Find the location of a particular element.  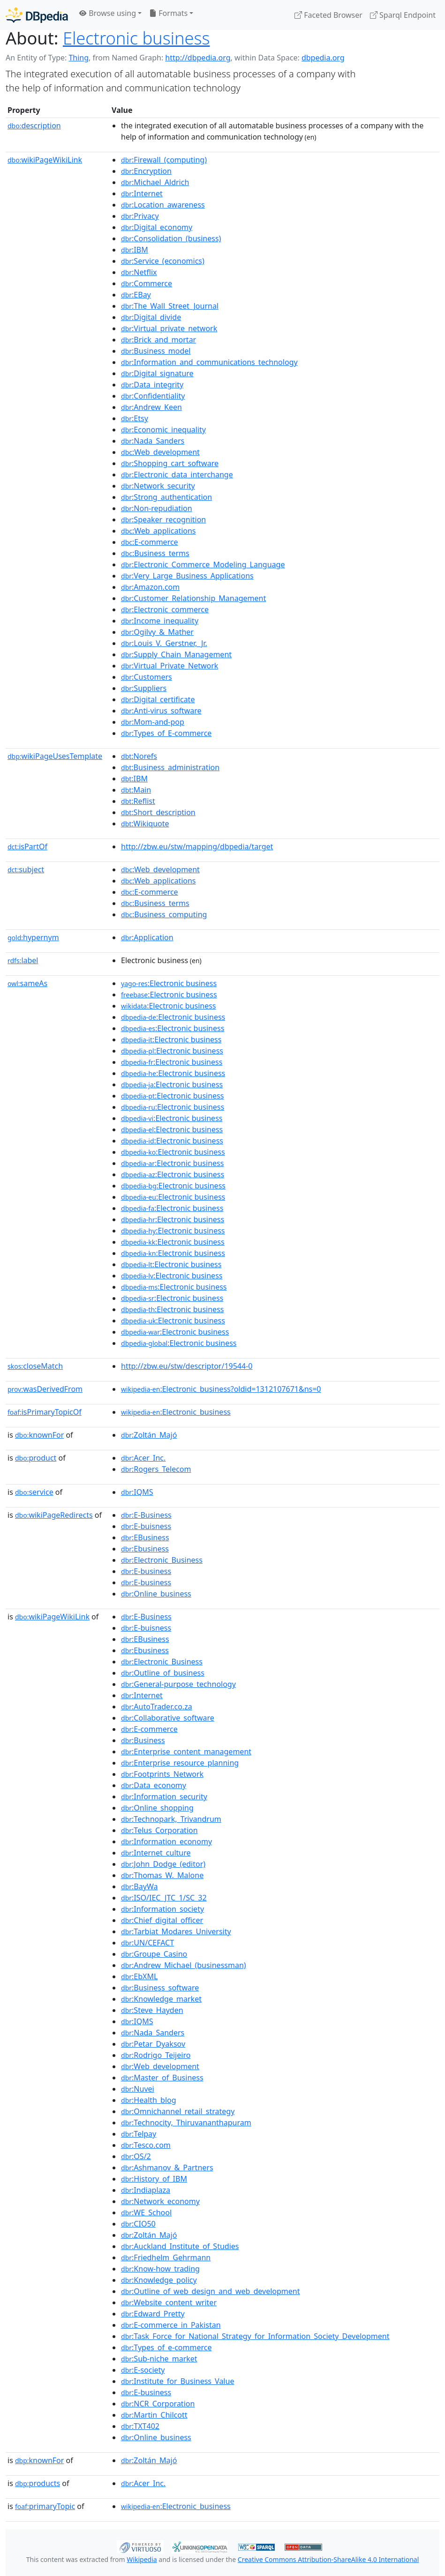

:Wikiquote is located at coordinates (145, 823).